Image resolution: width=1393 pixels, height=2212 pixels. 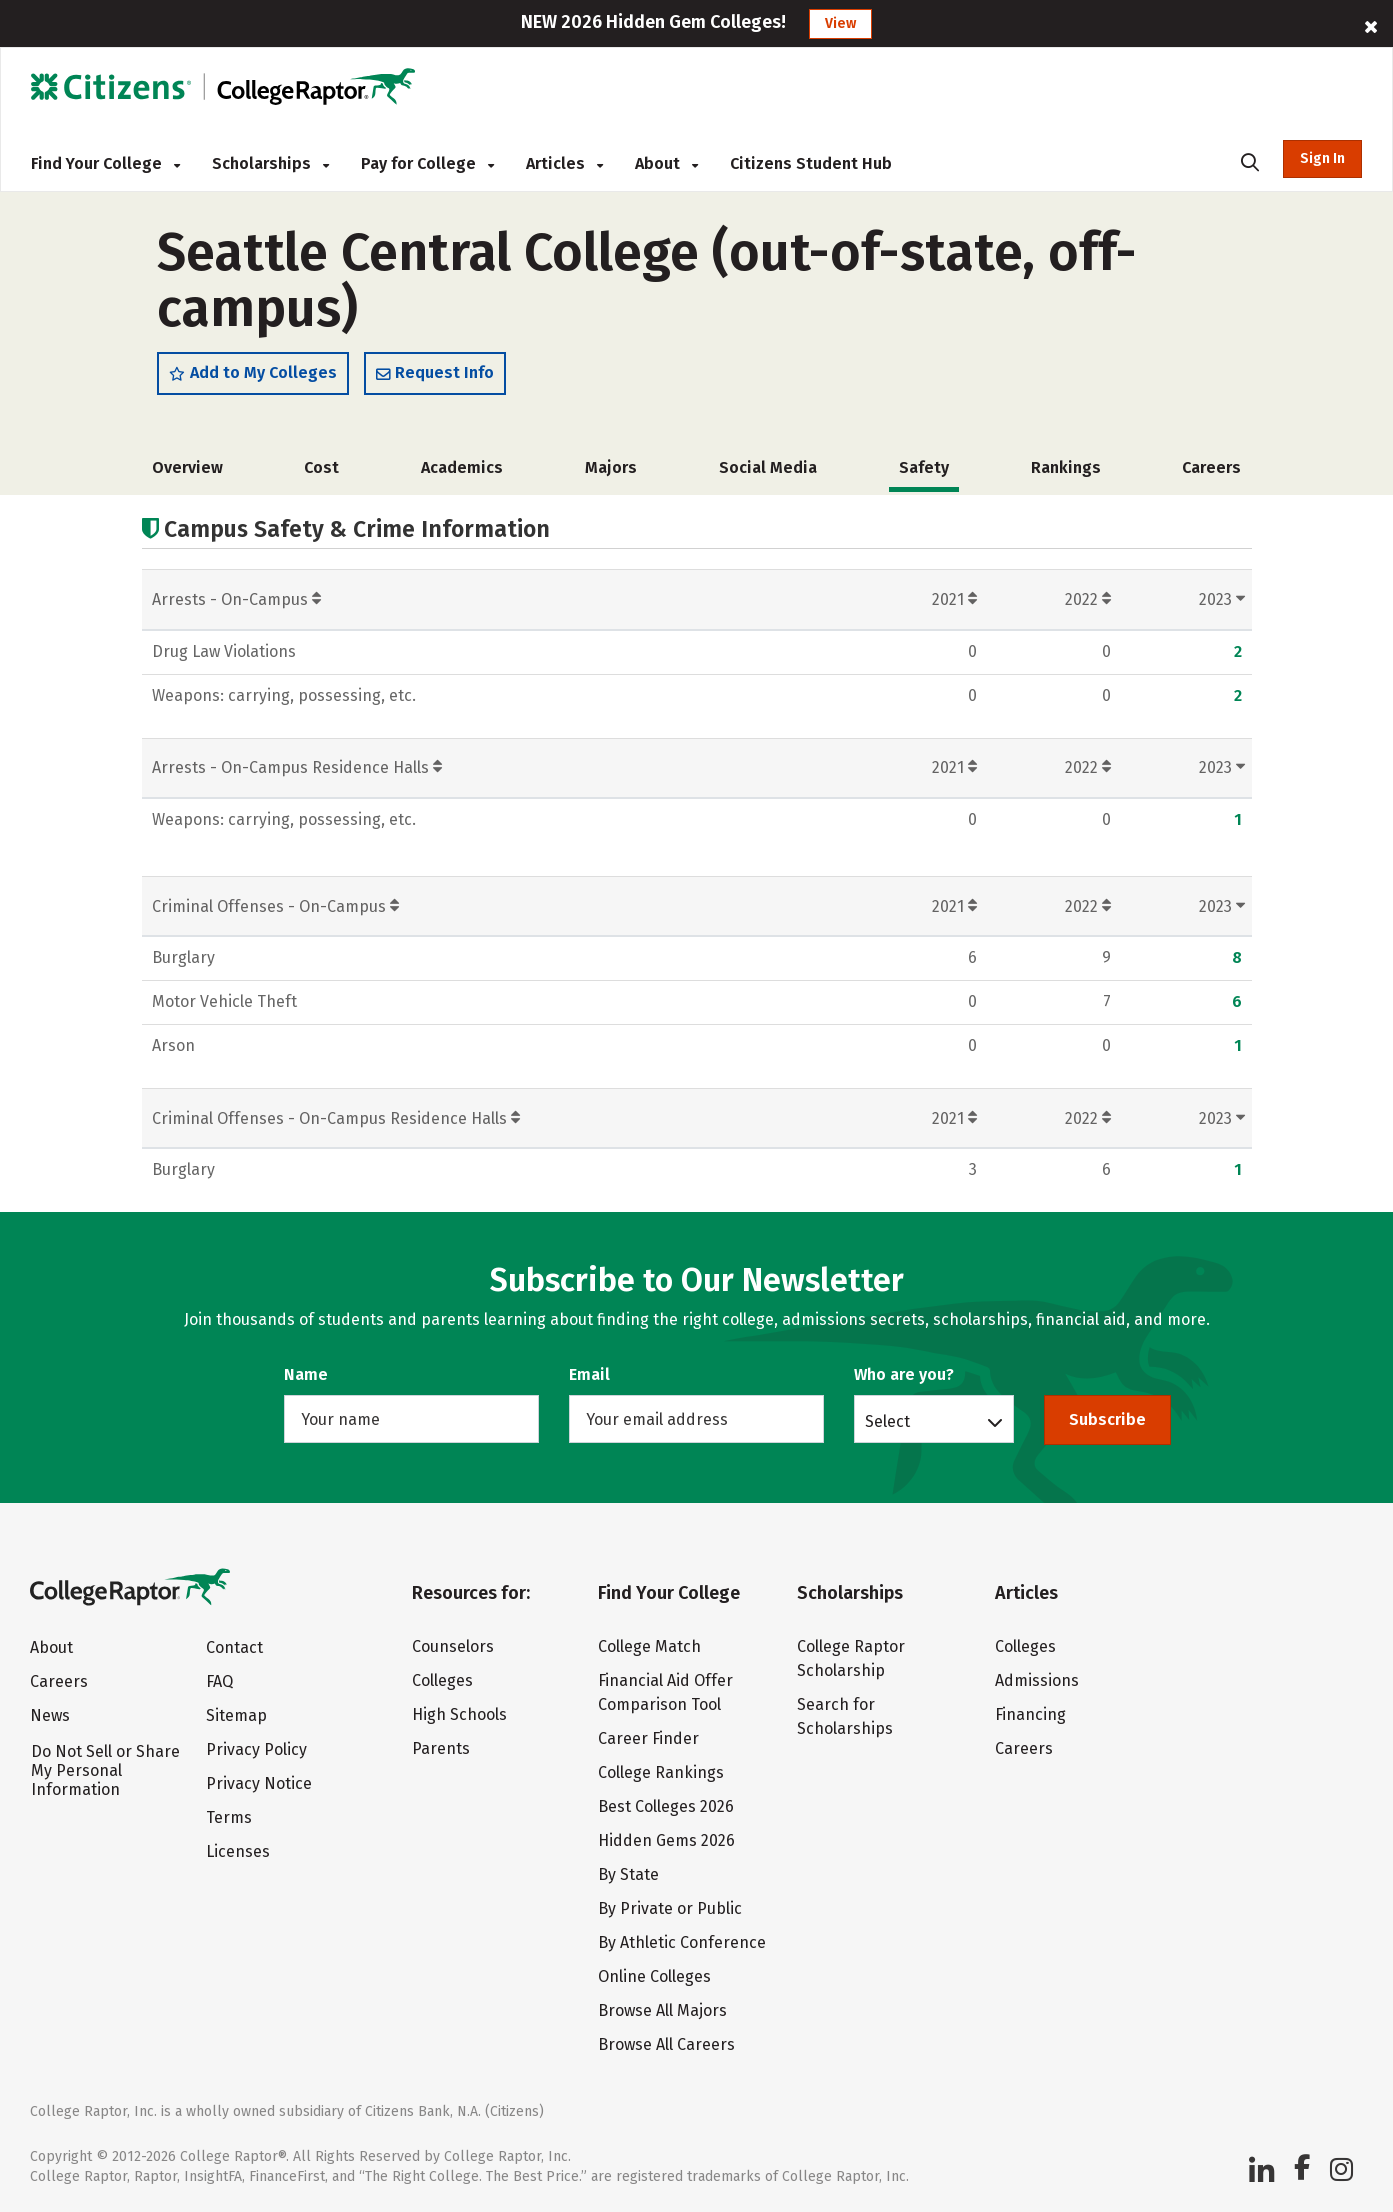 What do you see at coordinates (105, 1770) in the screenshot?
I see `Do Not Sell or Share My Personal Information` at bounding box center [105, 1770].